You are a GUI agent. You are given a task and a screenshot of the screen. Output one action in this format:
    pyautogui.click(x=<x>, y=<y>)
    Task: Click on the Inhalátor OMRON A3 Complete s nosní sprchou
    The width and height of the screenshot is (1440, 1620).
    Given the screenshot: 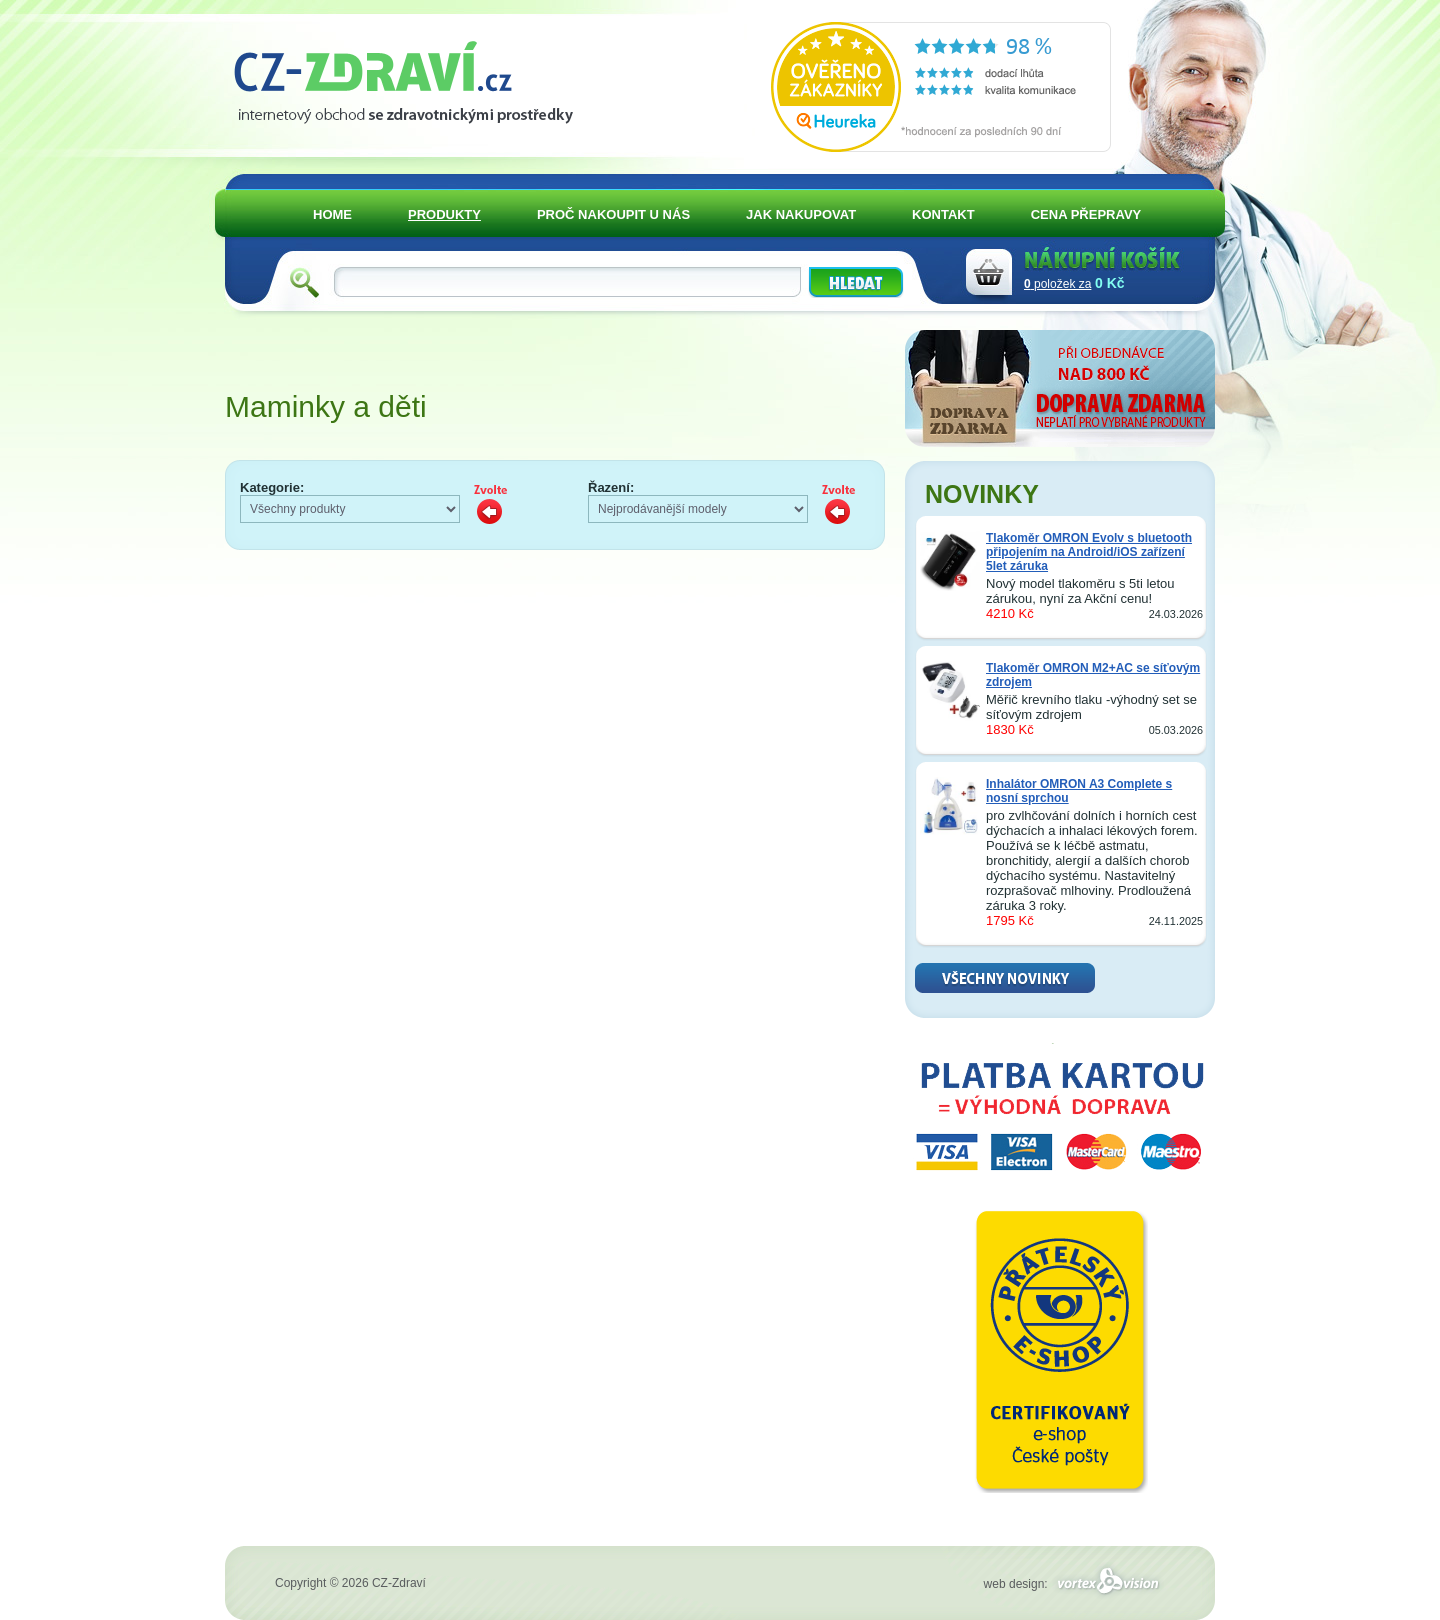 What is the action you would take?
    pyautogui.click(x=1079, y=791)
    